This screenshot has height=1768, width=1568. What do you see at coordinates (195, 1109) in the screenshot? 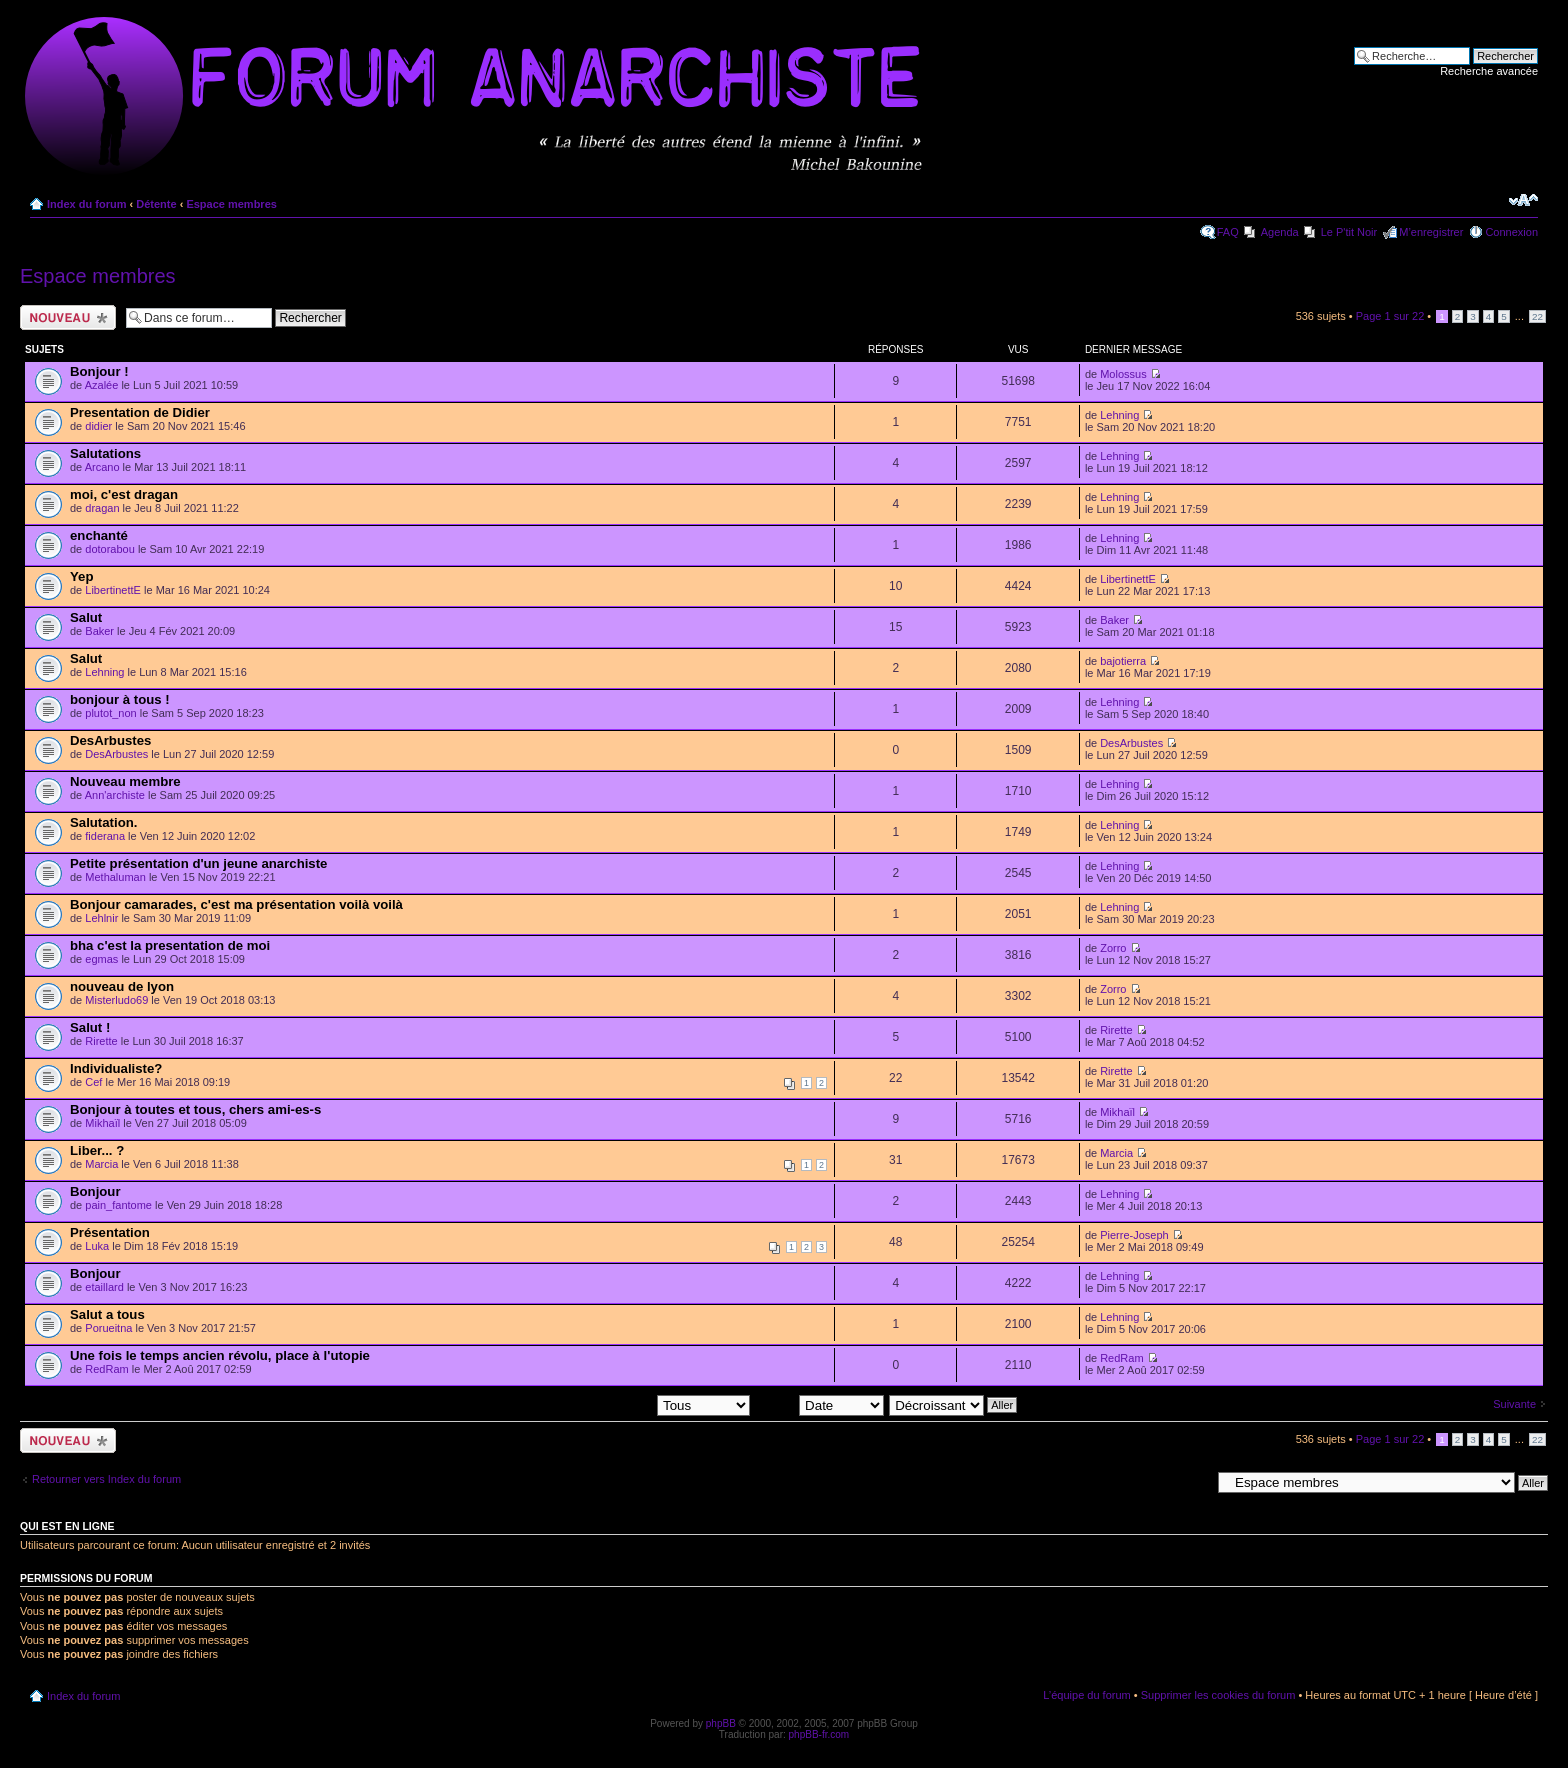
I see `Bonjour à toutes et tous, chers ami-es-s` at bounding box center [195, 1109].